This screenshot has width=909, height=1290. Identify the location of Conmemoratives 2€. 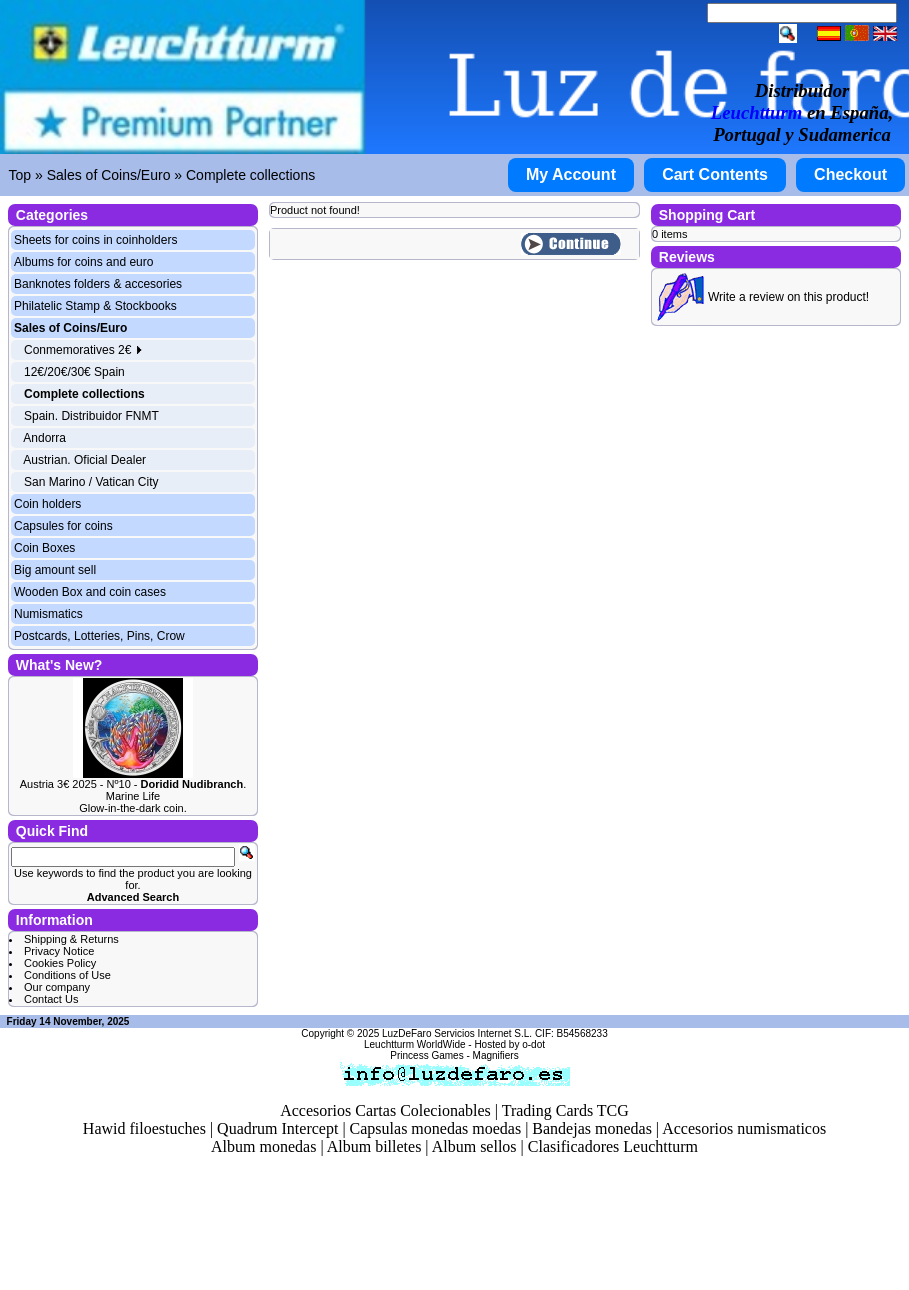
(83, 350).